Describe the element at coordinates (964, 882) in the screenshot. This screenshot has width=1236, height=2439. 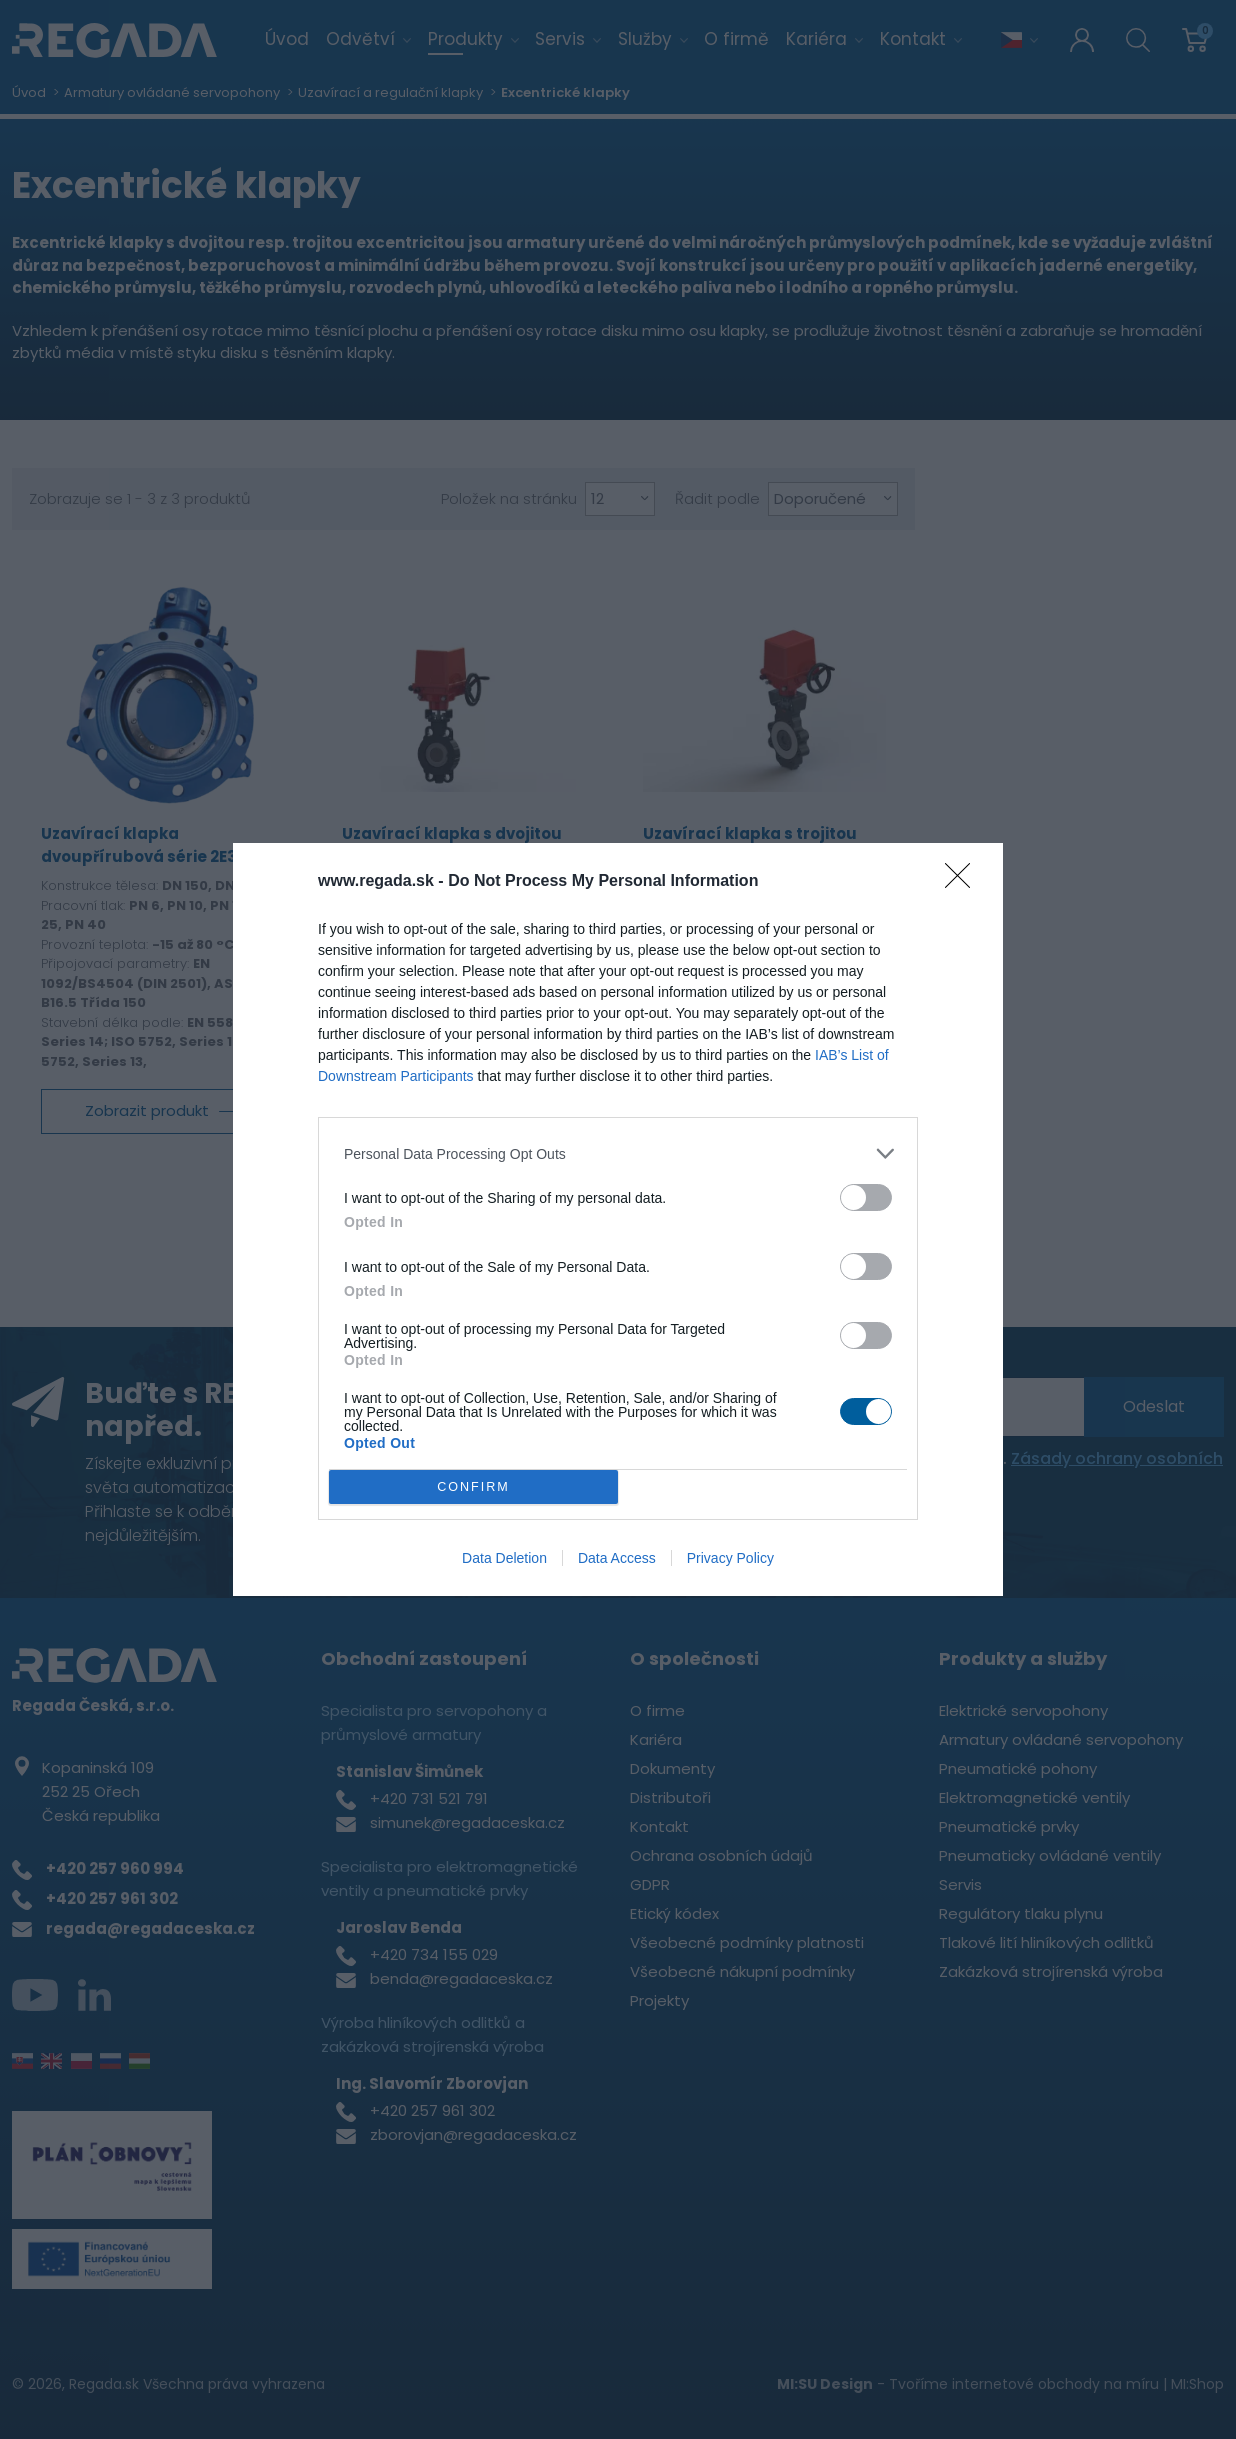
I see `[Close]` at that location.